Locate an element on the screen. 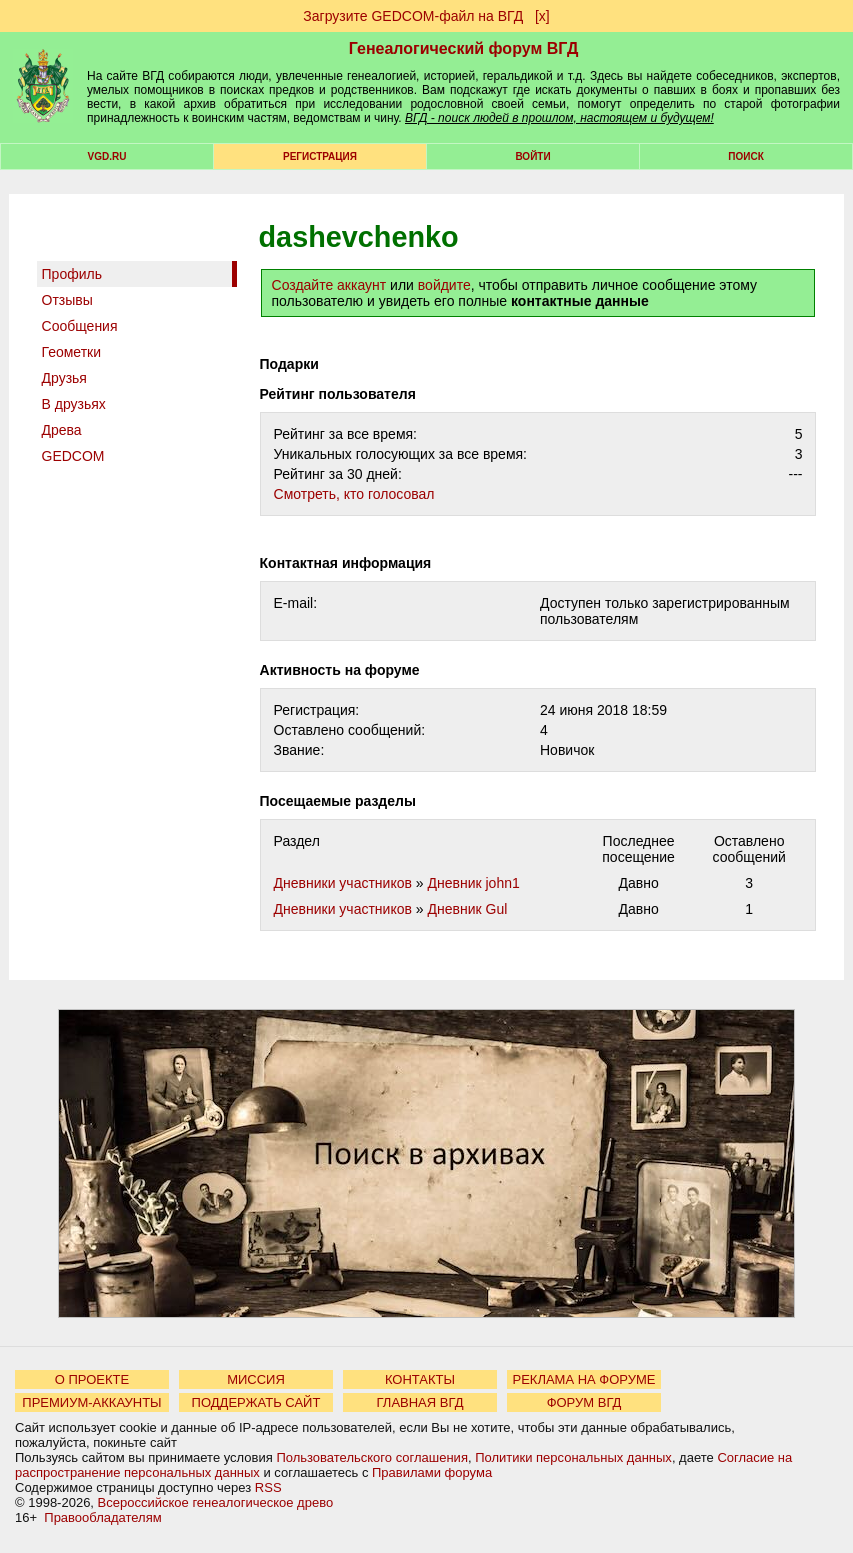 This screenshot has height=1553, width=853. Политики персональных данных is located at coordinates (573, 1457).